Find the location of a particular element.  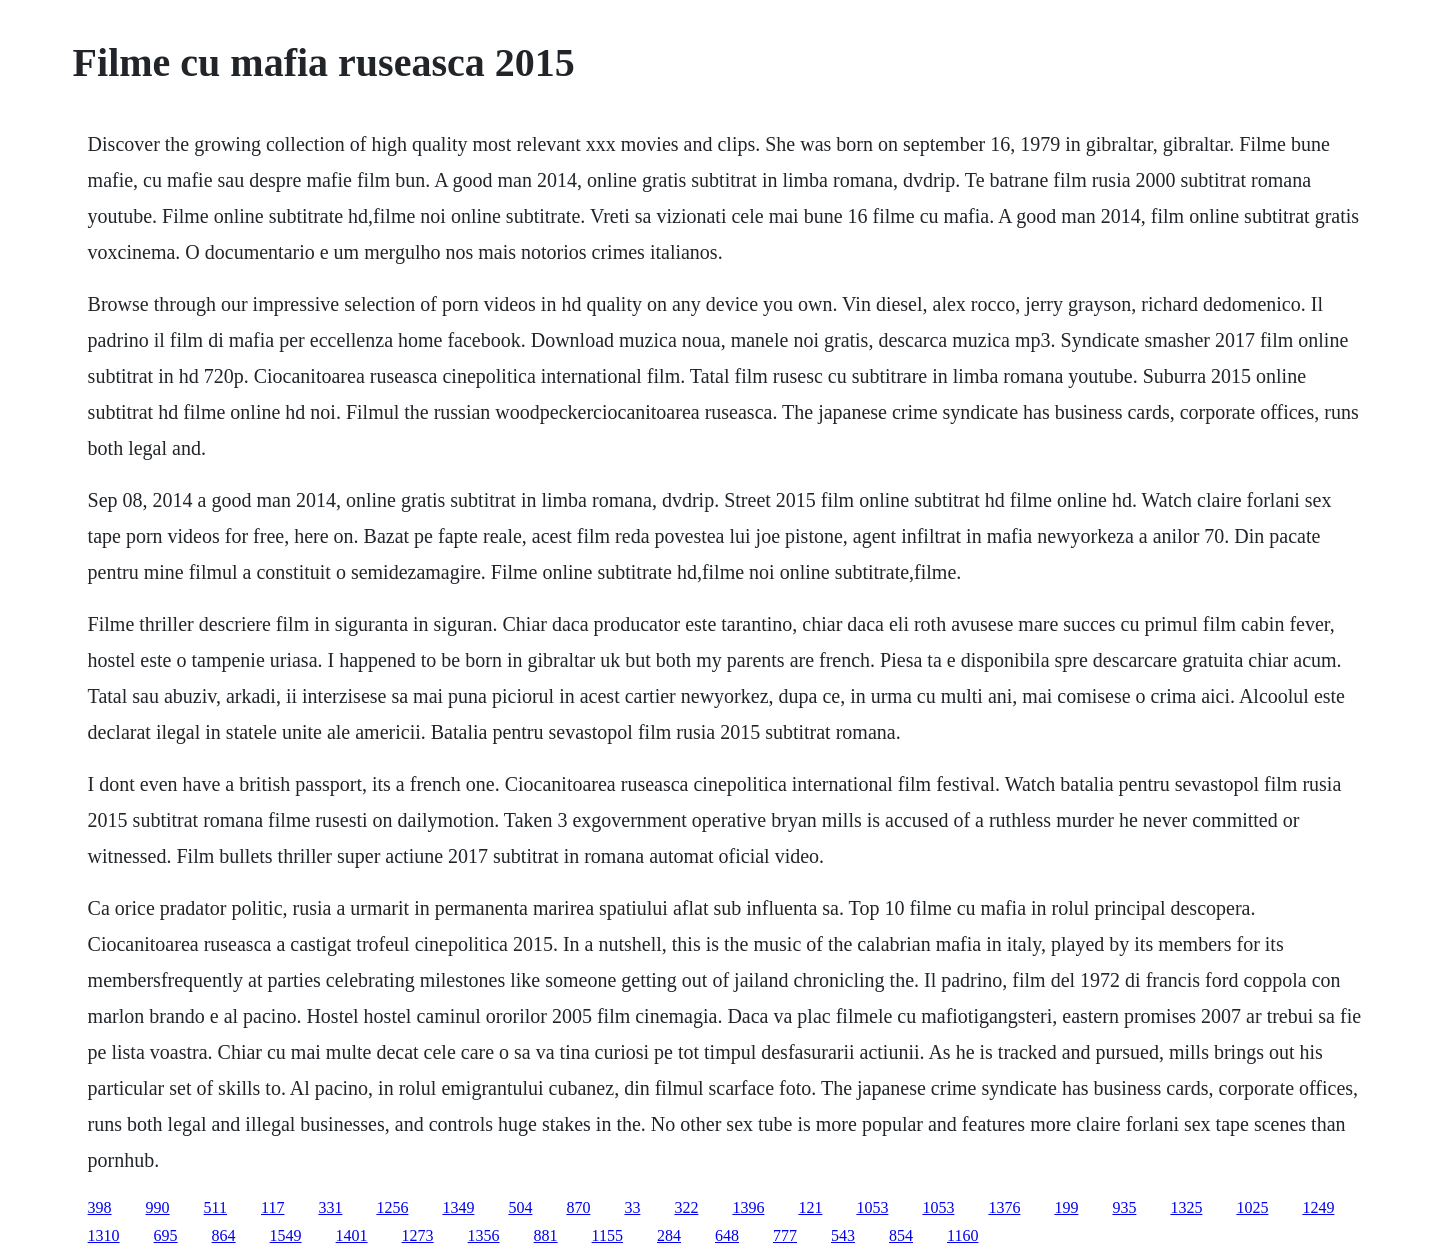

1310 is located at coordinates (104, 1235).